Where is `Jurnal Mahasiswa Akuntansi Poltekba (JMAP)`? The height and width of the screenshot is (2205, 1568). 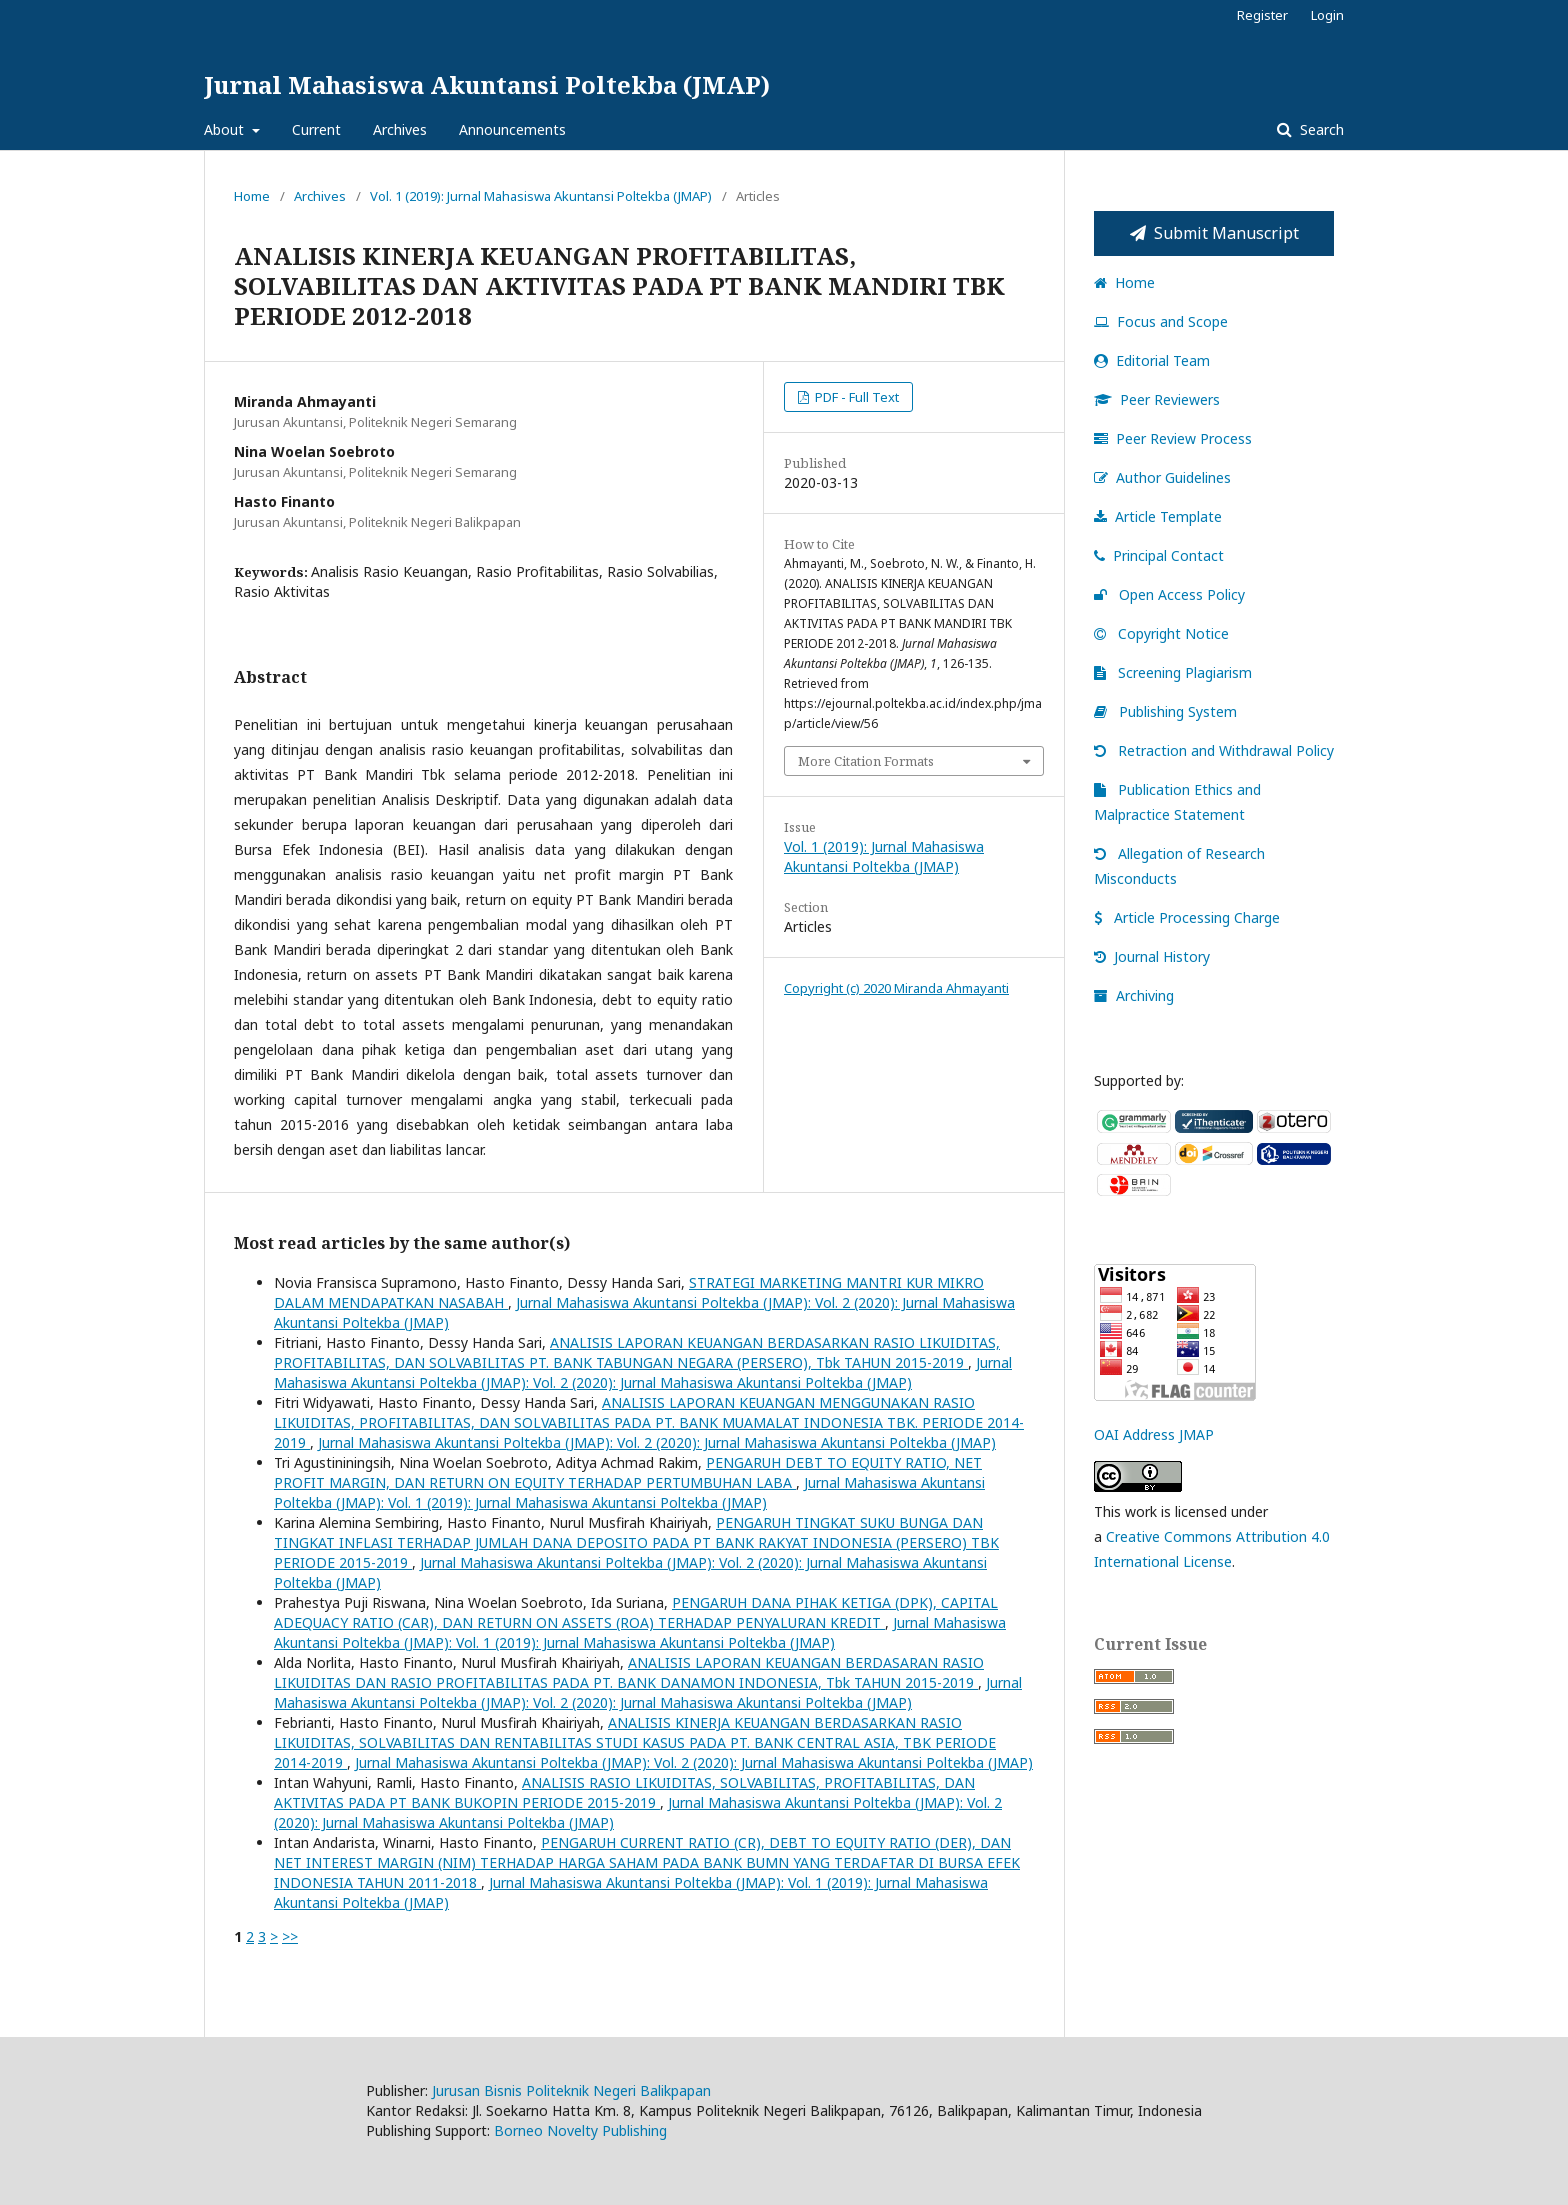
Jurnal Mahasiswa Akuntansi Poltekba (JMAP) is located at coordinates (487, 84).